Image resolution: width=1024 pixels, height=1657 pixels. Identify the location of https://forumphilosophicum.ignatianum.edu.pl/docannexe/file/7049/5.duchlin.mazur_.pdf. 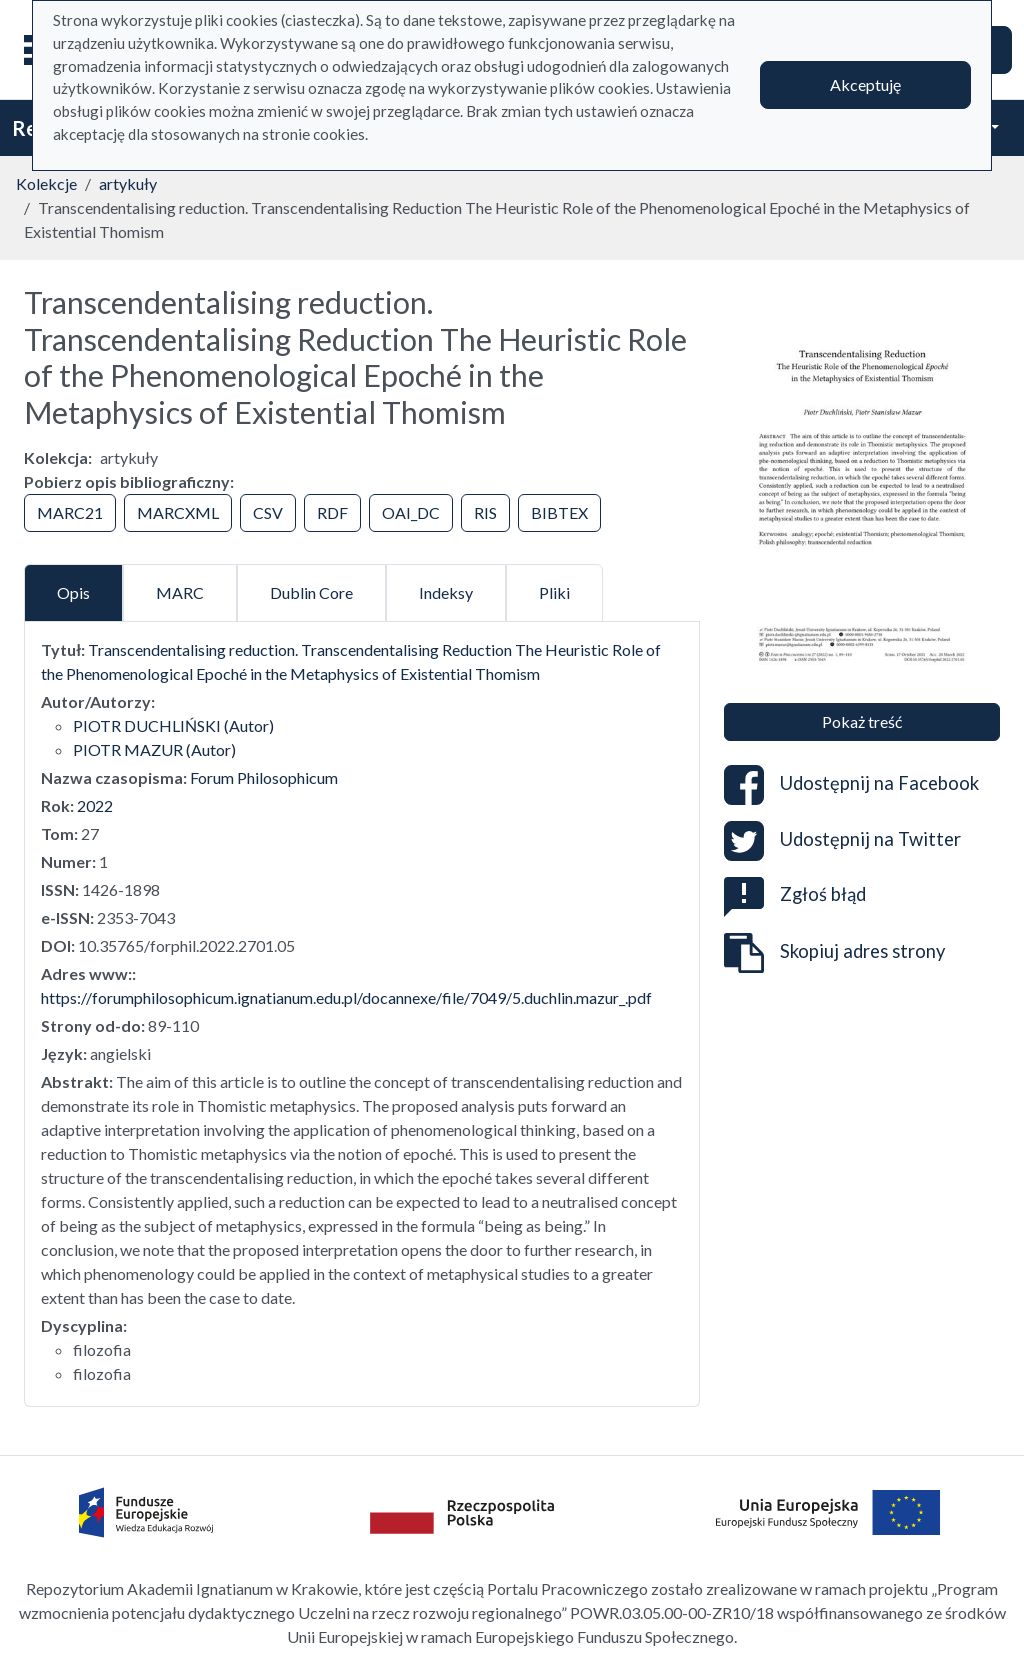
(346, 997).